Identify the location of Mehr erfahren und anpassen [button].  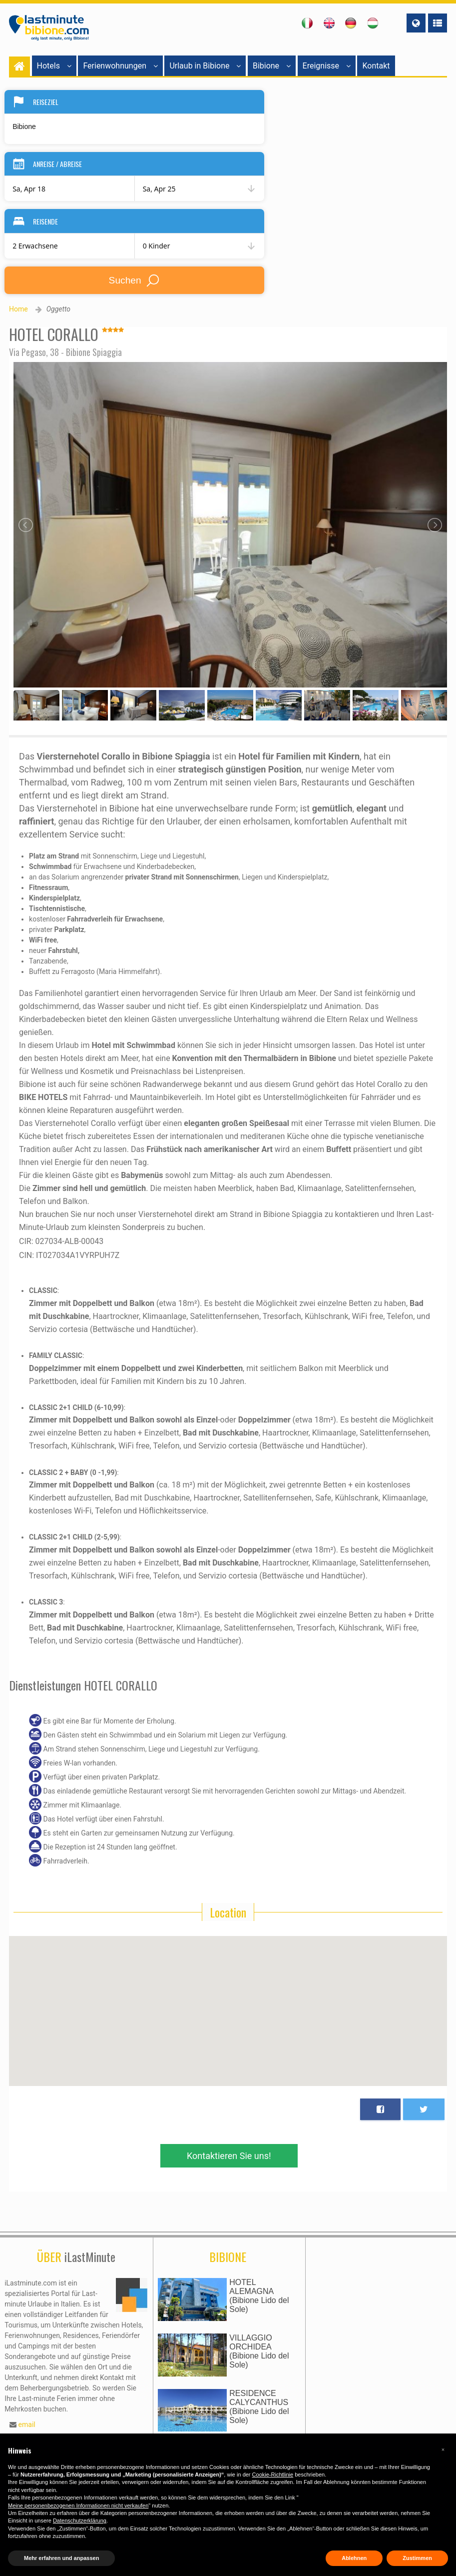
(61, 2558).